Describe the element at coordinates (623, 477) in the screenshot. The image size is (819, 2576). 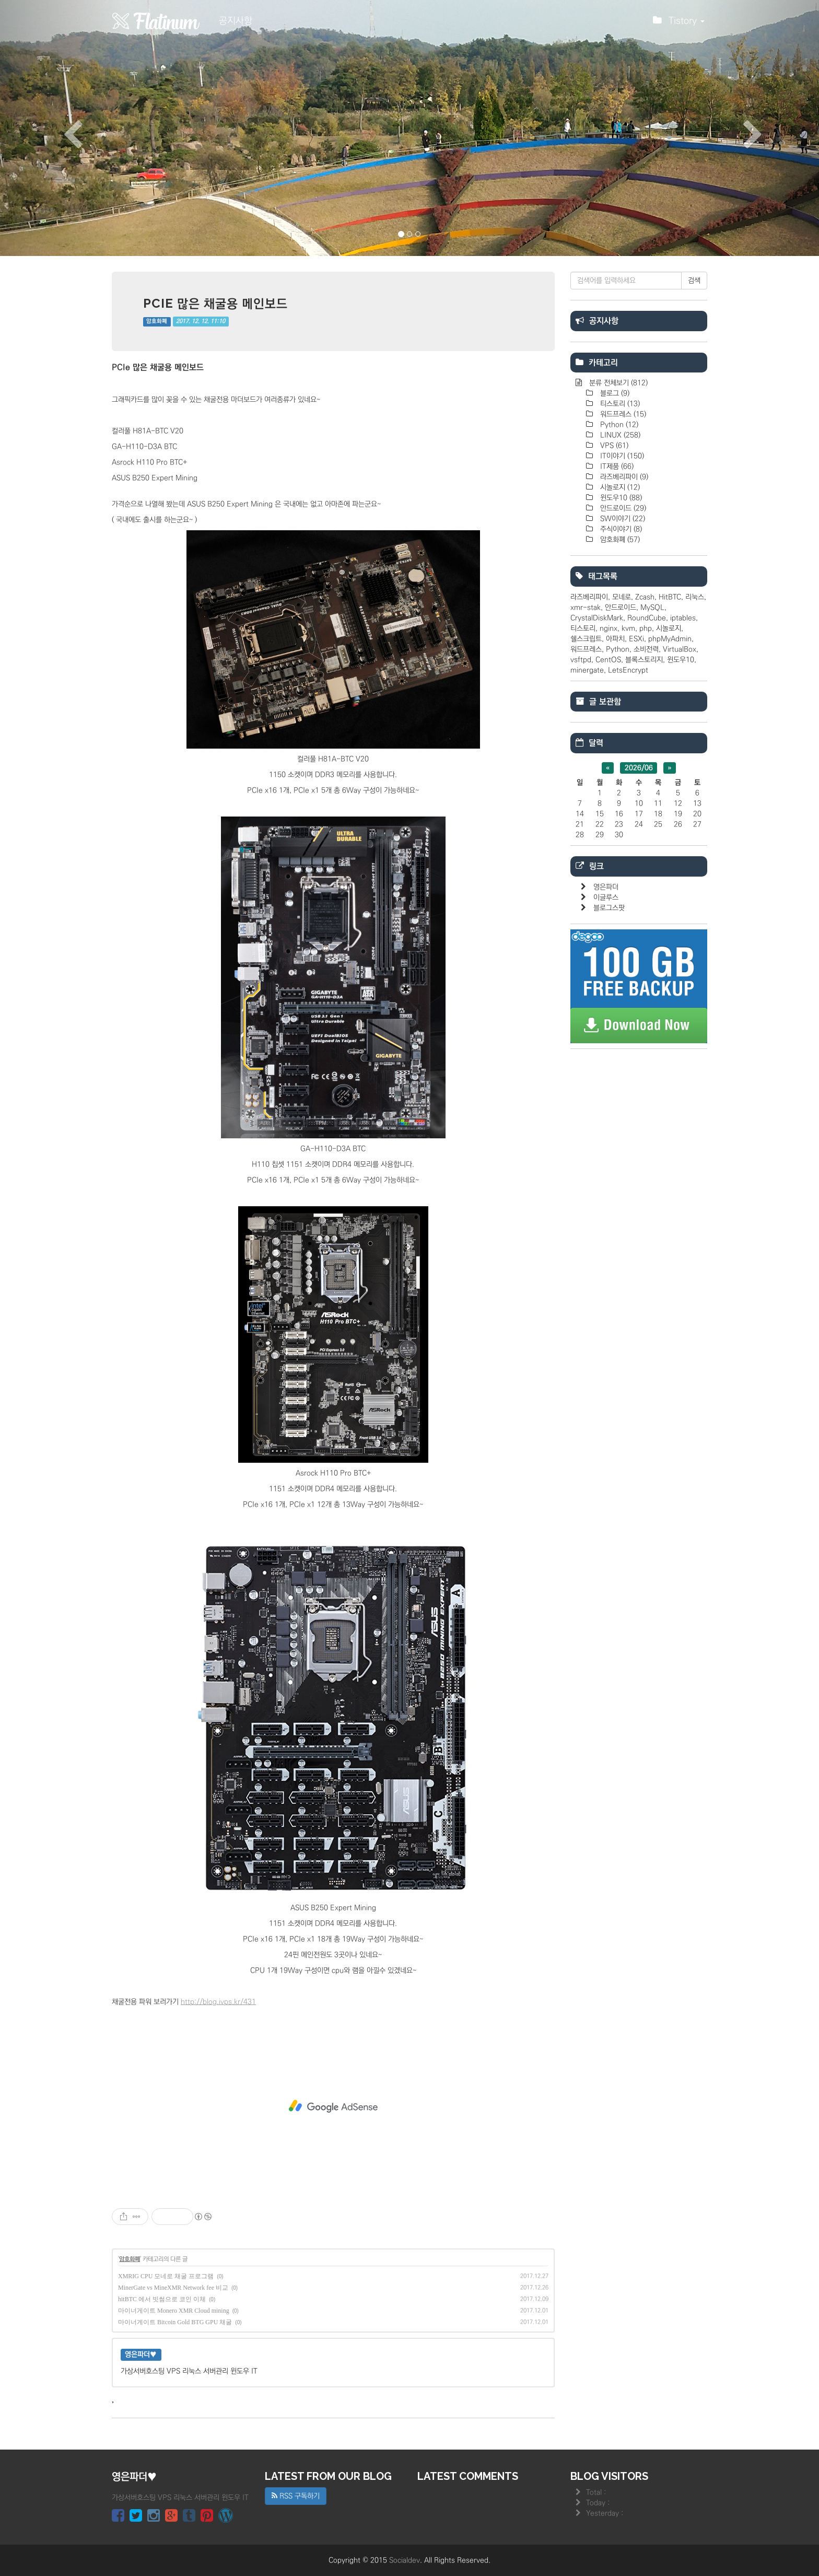
I see `라즈베리파이` at that location.